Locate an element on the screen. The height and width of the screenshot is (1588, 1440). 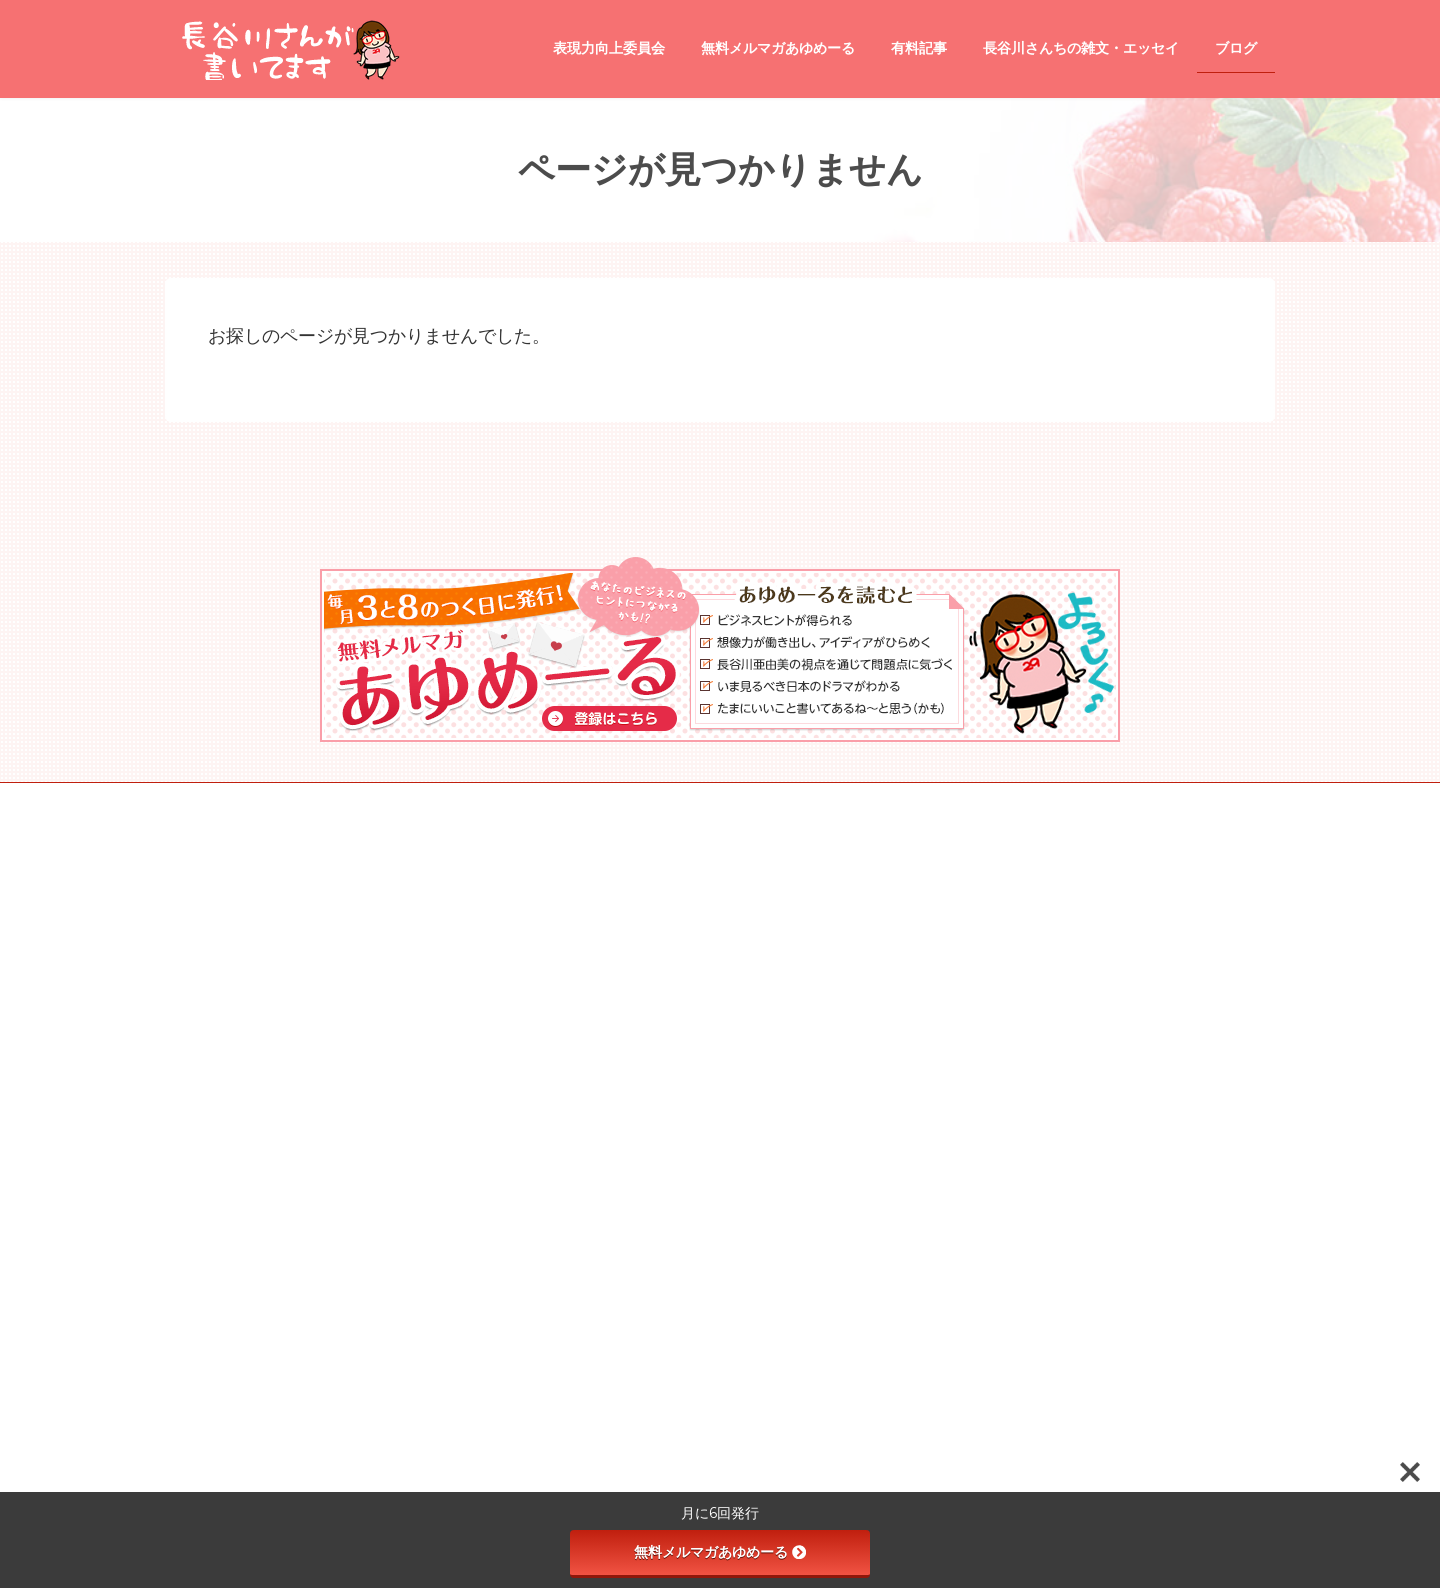
天使と悪魔の文章術 is located at coordinates (623, 1268).